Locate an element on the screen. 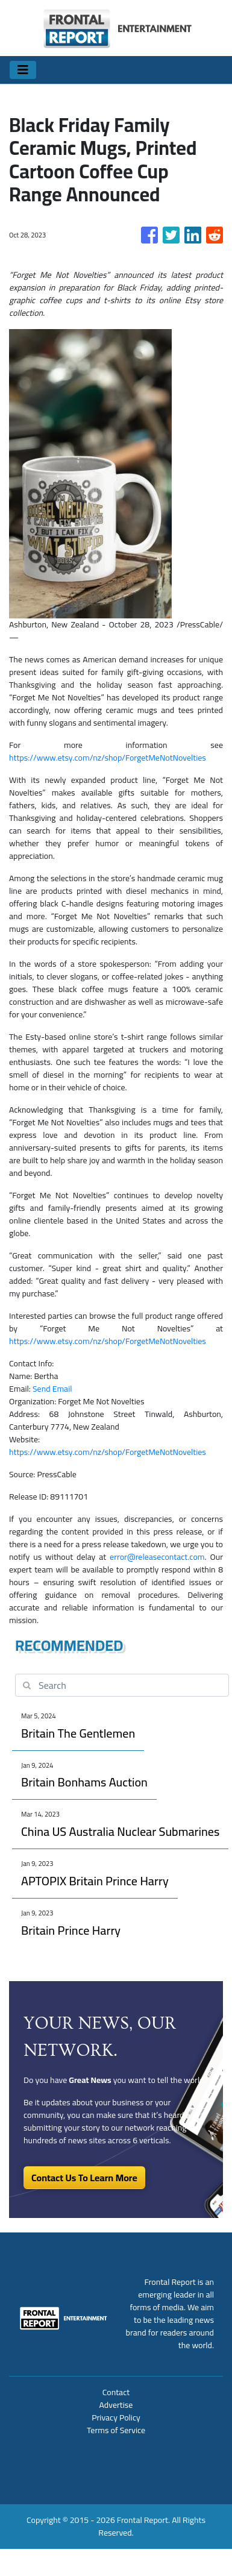 This screenshot has width=232, height=2576. Privacy Policy is located at coordinates (116, 2417).